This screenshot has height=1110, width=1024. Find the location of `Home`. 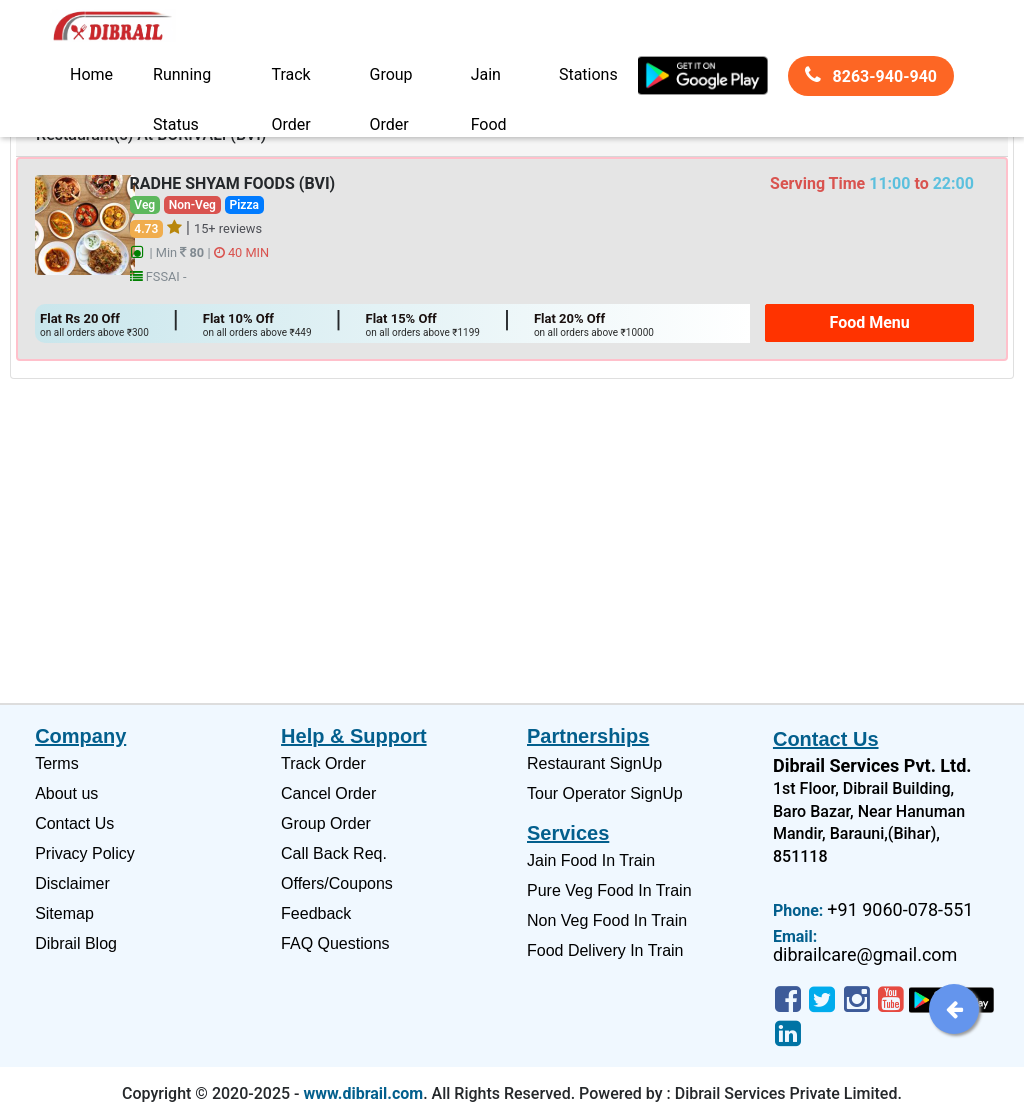

Home is located at coordinates (91, 74).